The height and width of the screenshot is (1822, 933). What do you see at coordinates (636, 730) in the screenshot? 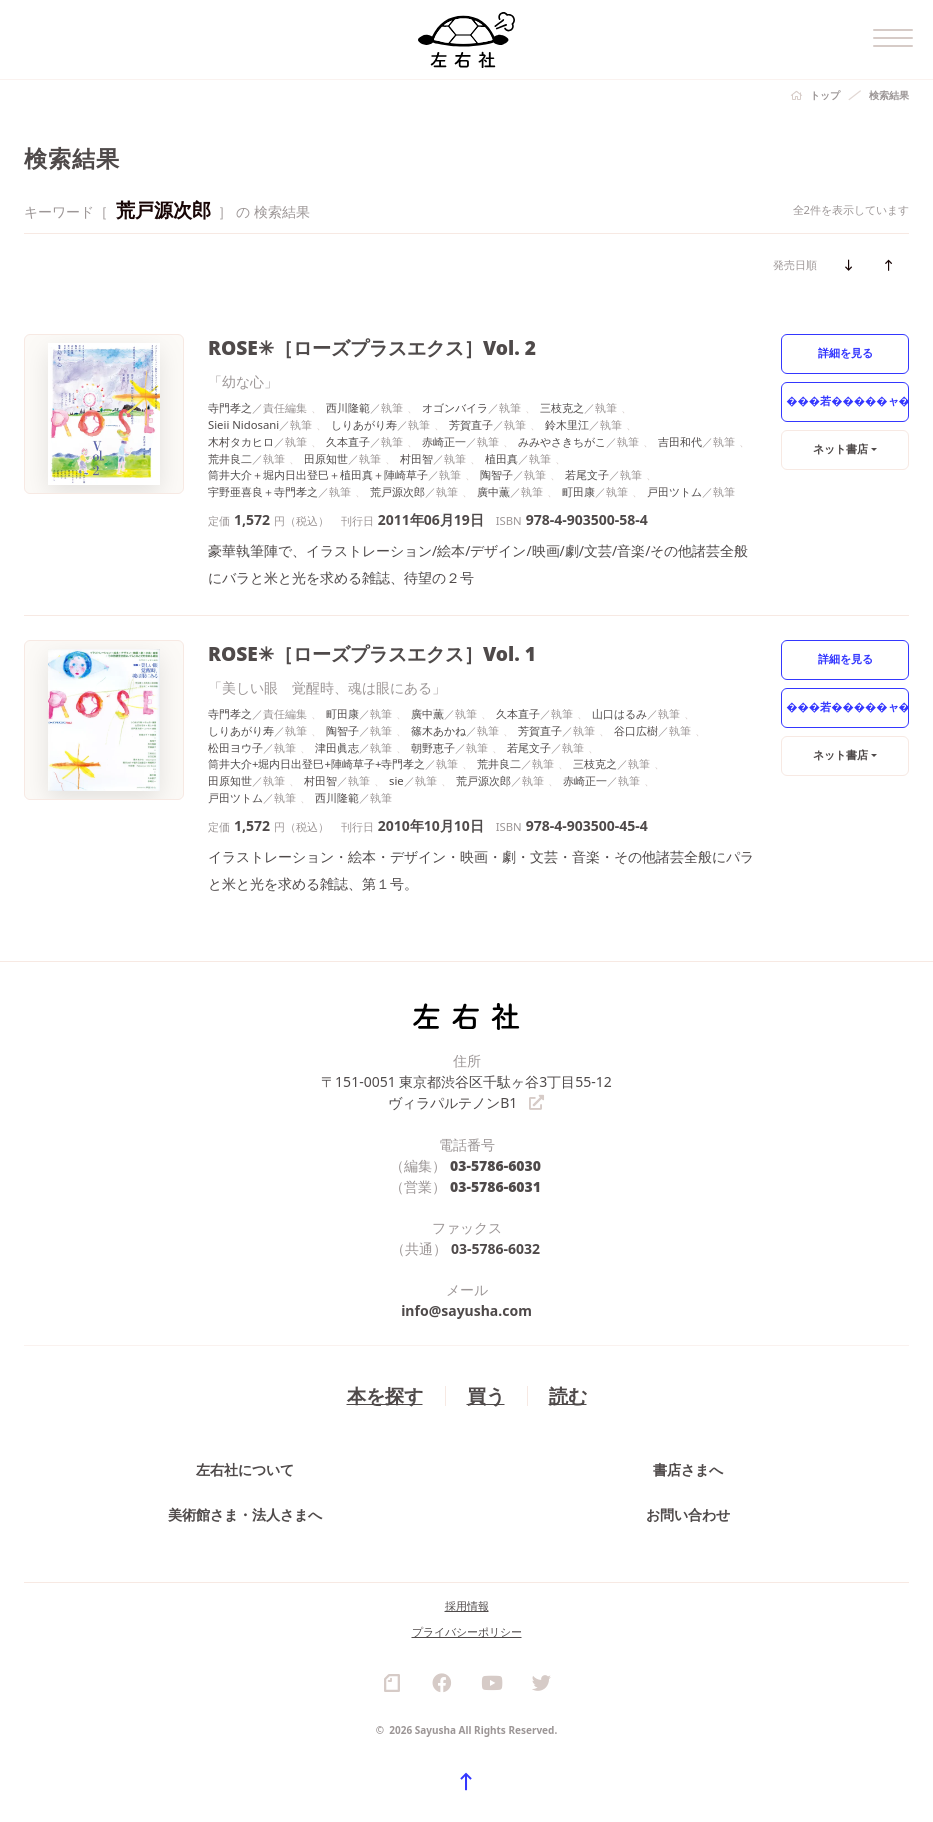
I see `谷口広樹` at bounding box center [636, 730].